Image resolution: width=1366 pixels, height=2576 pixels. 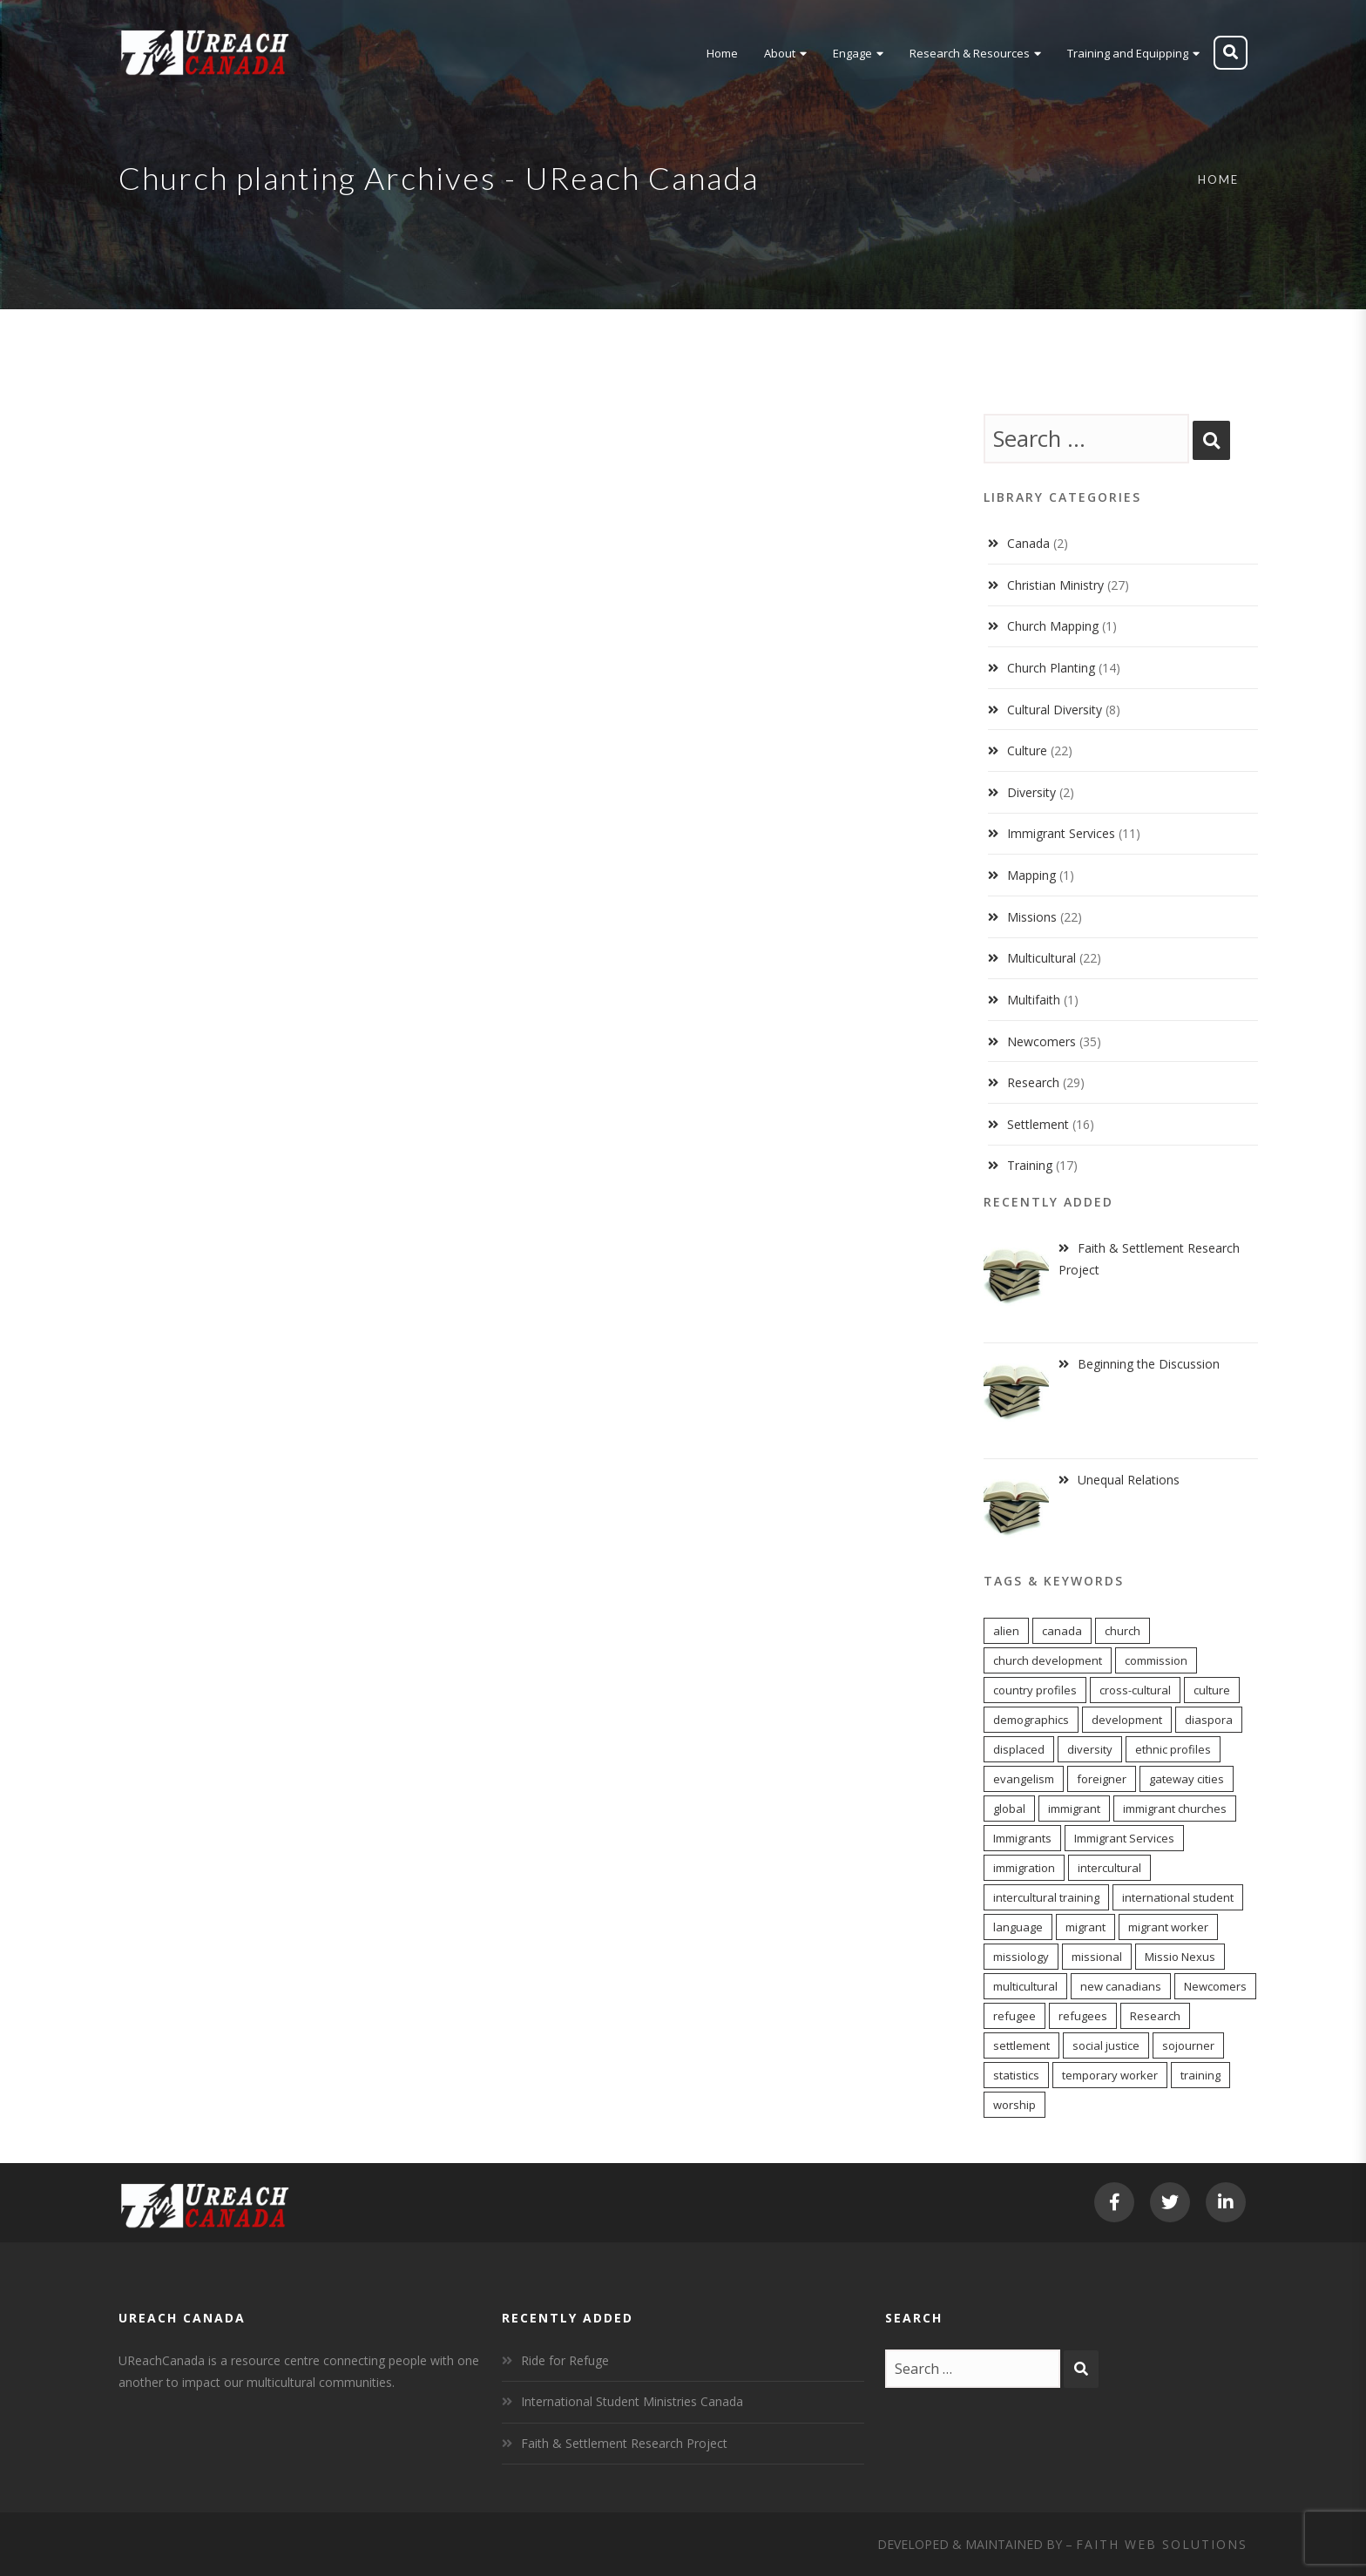 I want to click on Missions, so click(x=1032, y=917).